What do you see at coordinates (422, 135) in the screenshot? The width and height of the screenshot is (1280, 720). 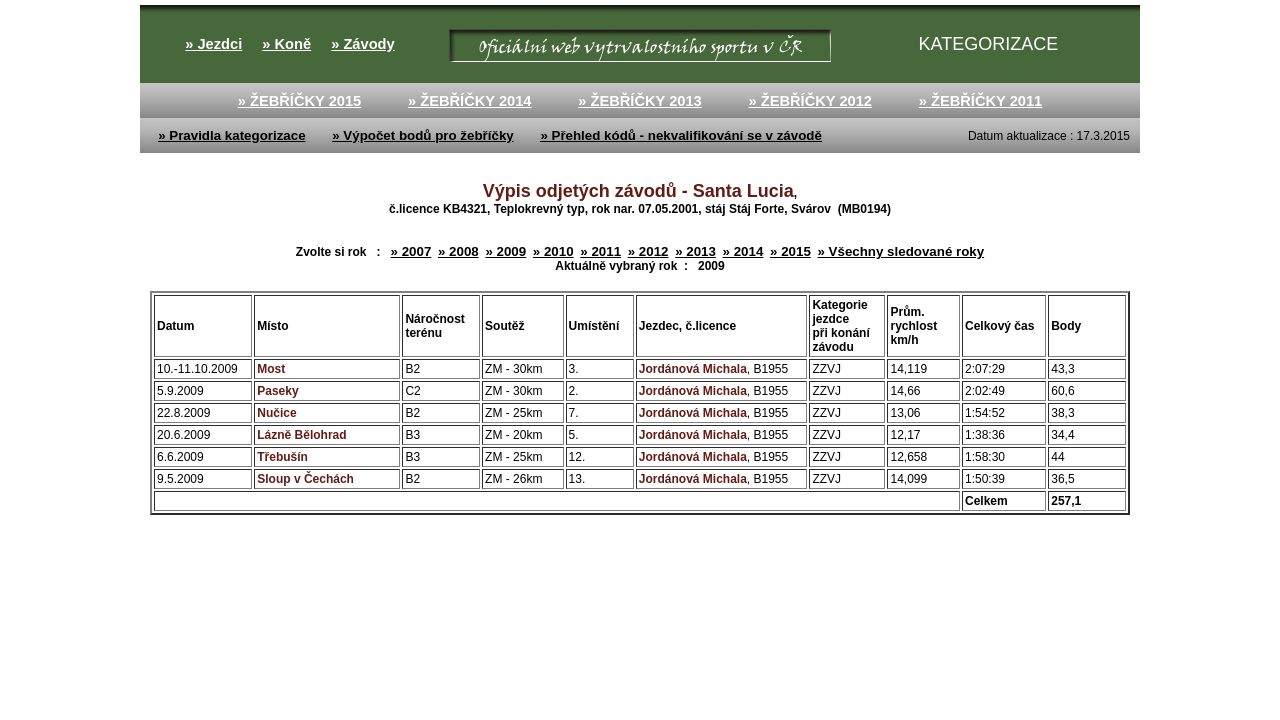 I see `» Výpočet bodů pro žebříčky` at bounding box center [422, 135].